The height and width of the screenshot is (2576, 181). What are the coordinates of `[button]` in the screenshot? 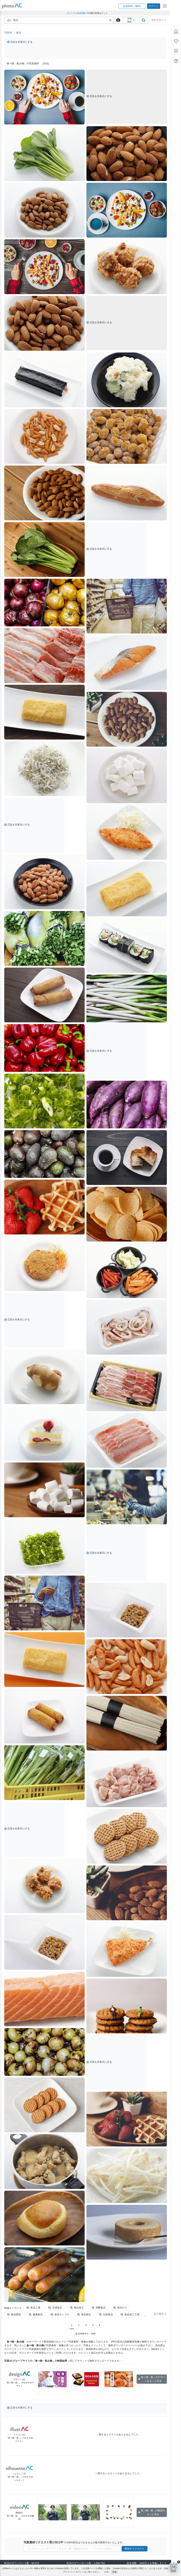 It's located at (132, 6).